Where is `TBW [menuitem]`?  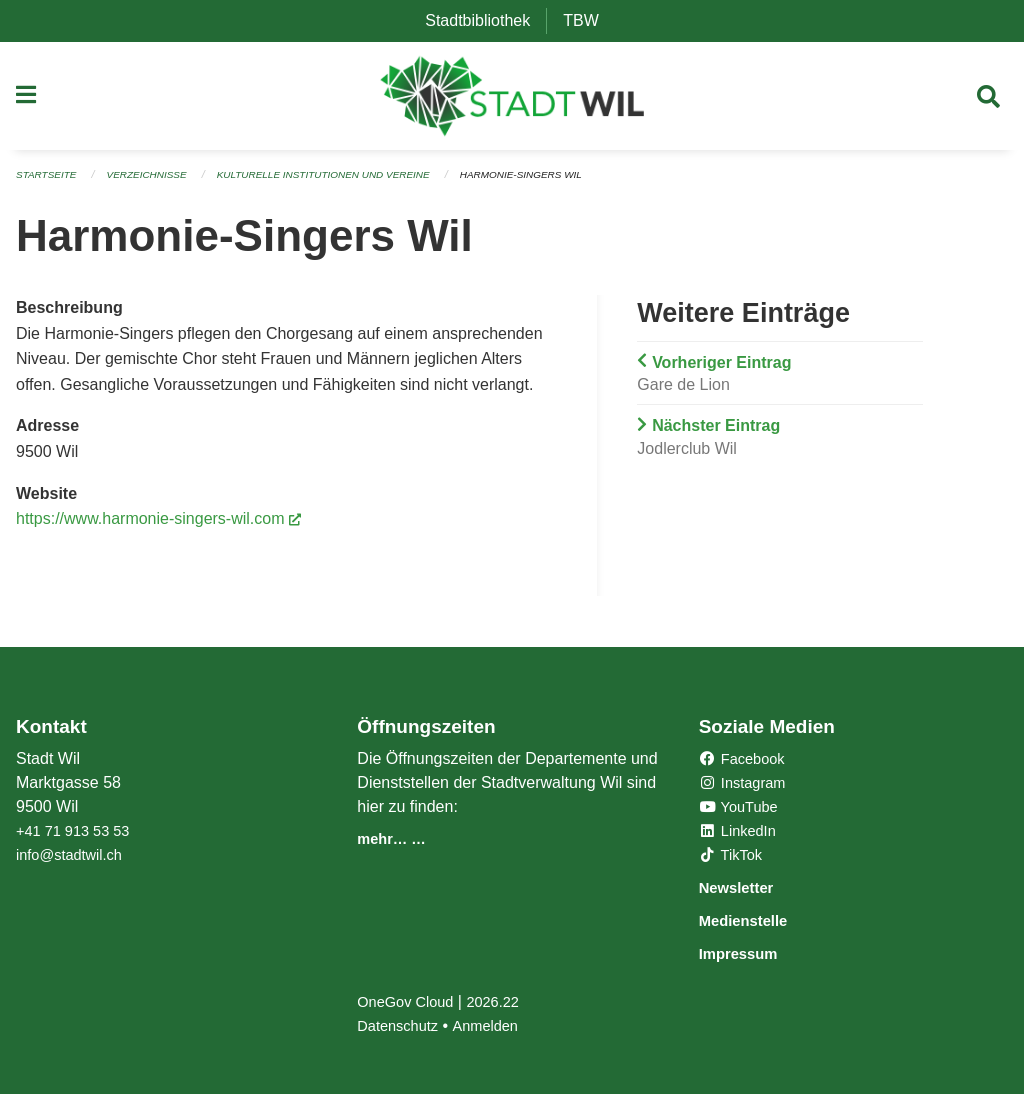
TBW [menuitem] is located at coordinates (589, 20).